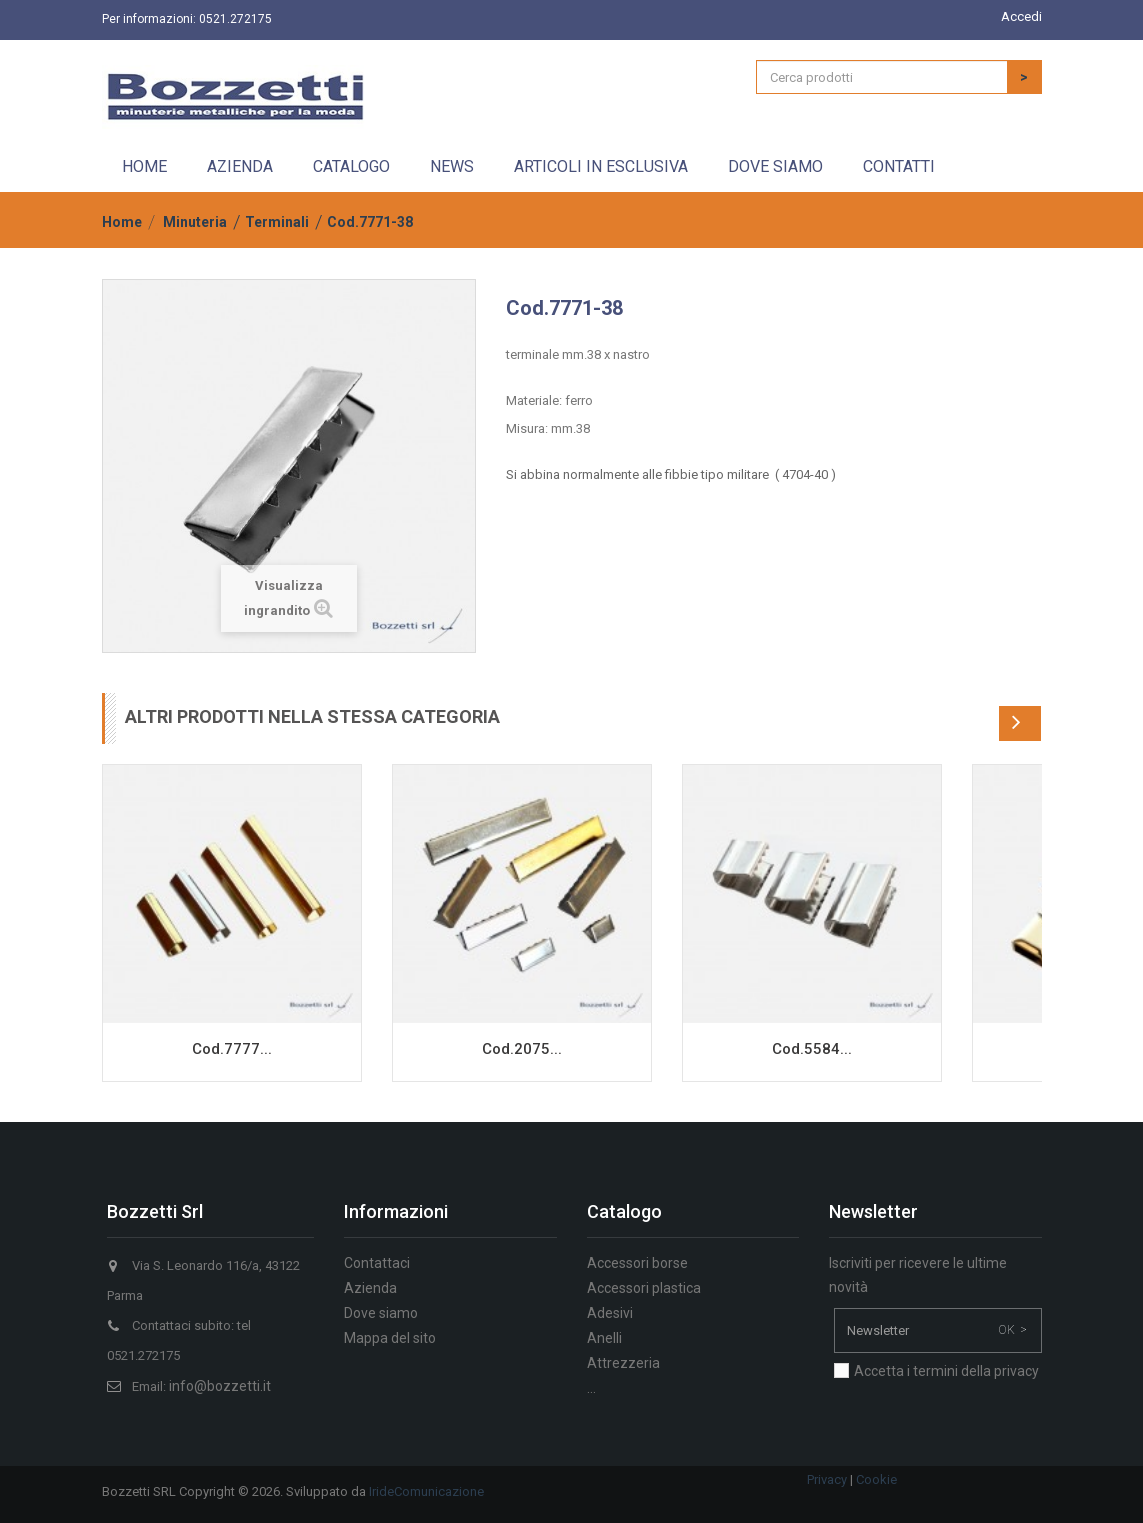 This screenshot has height=1523, width=1143. I want to click on ..., so click(591, 1388).